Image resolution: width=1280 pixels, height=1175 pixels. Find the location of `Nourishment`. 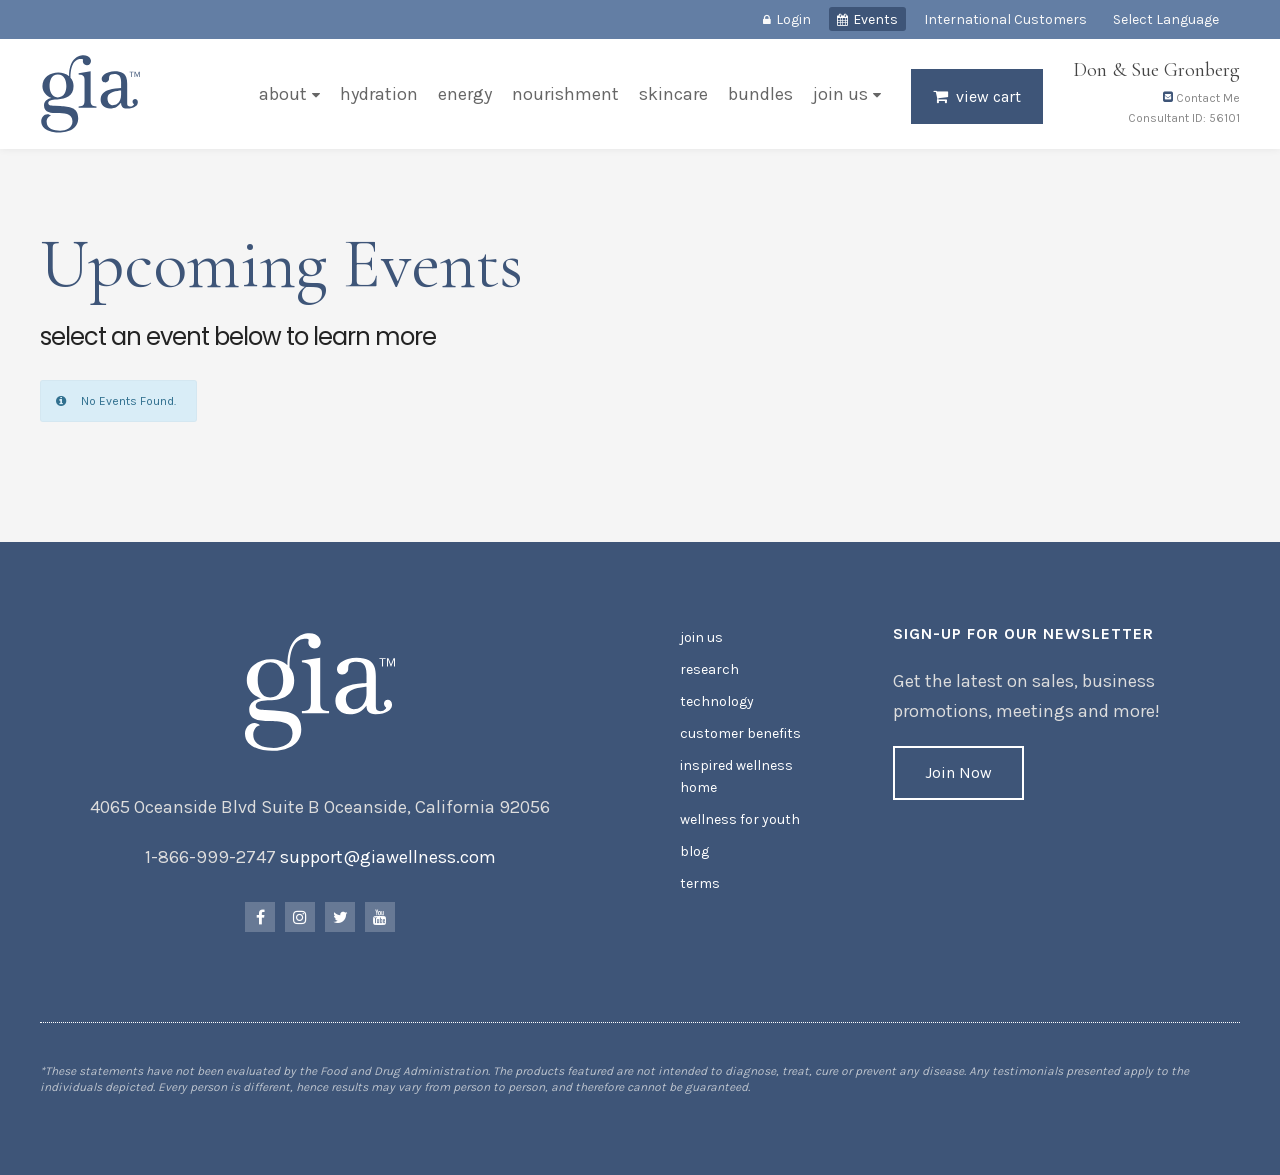

Nourishment is located at coordinates (565, 94).